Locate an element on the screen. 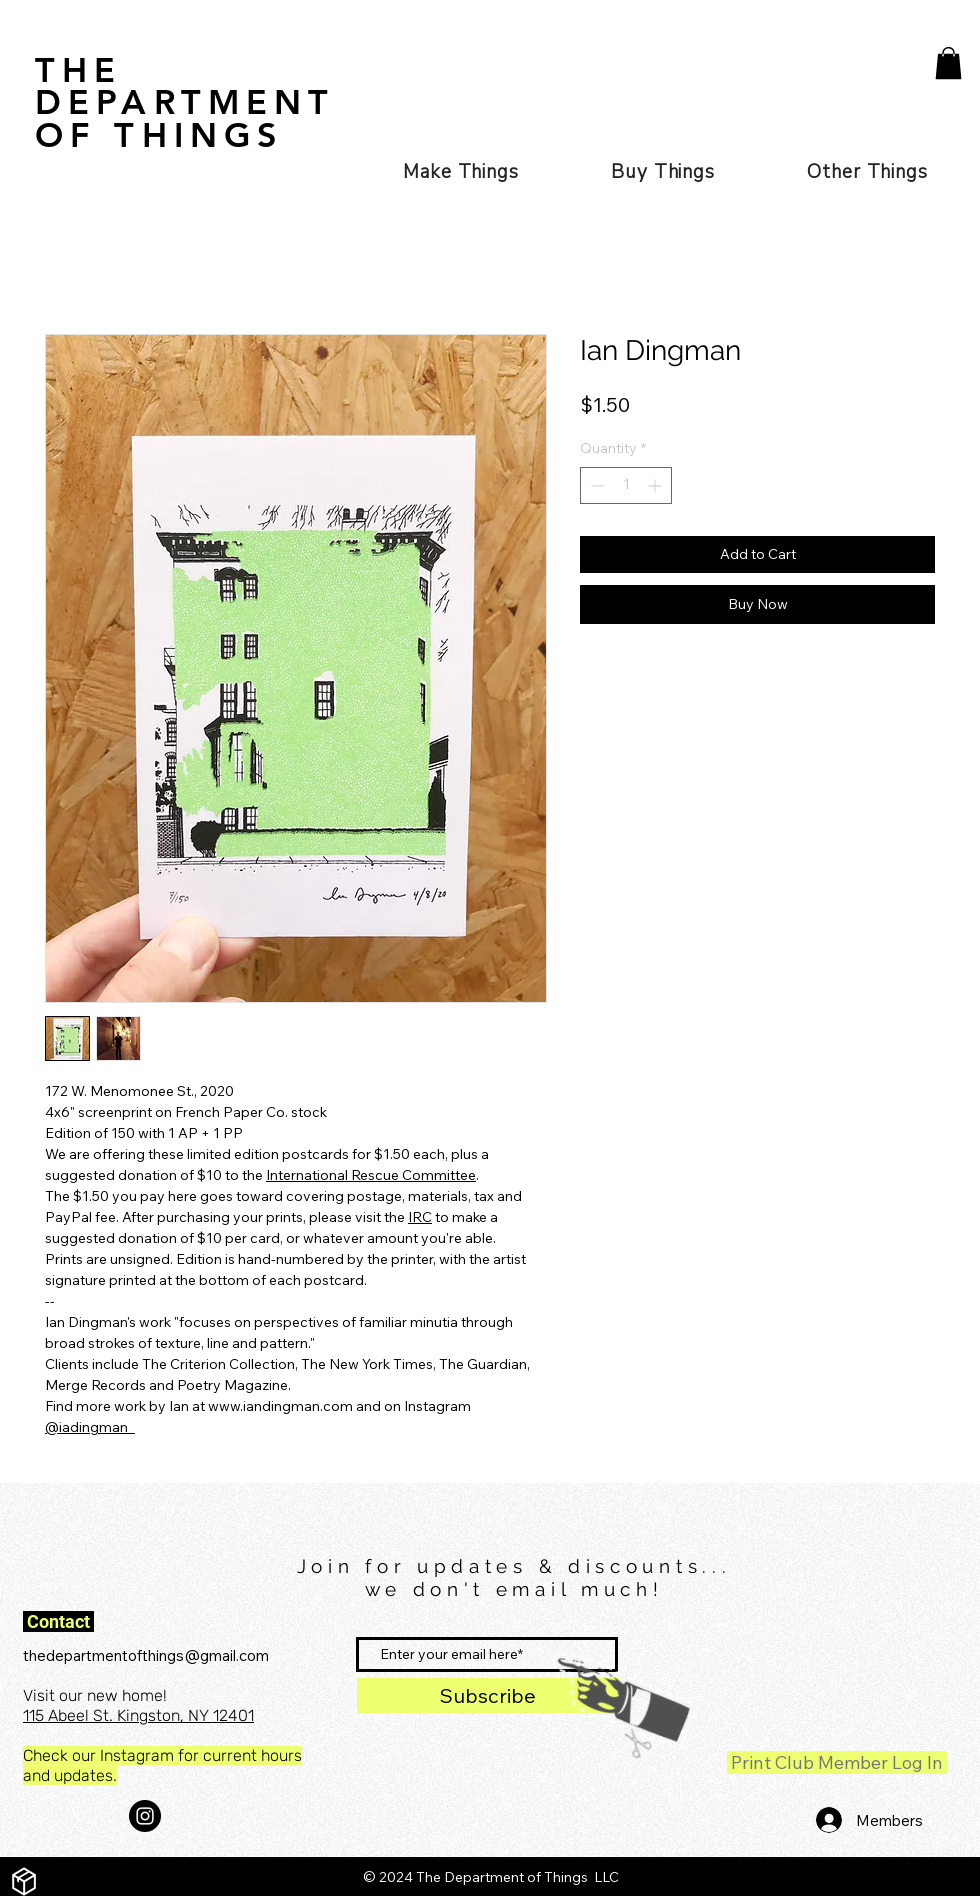 Image resolution: width=980 pixels, height=1896 pixels. [Subscribe] is located at coordinates (488, 1695).